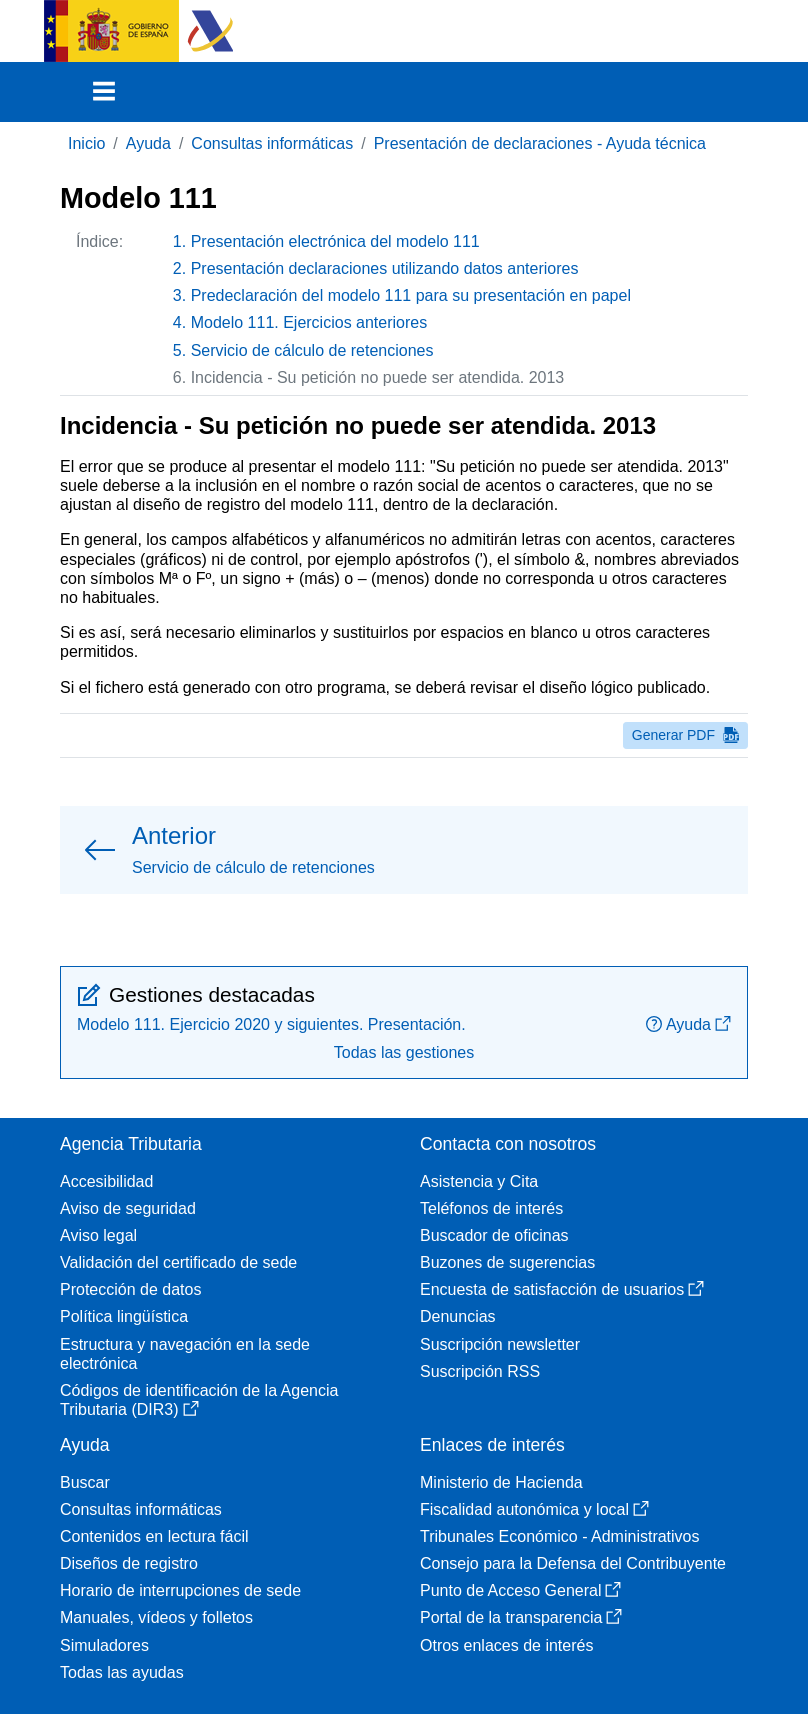 The width and height of the screenshot is (808, 1714). Describe the element at coordinates (501, 1482) in the screenshot. I see `Ministerio de Hacienda` at that location.